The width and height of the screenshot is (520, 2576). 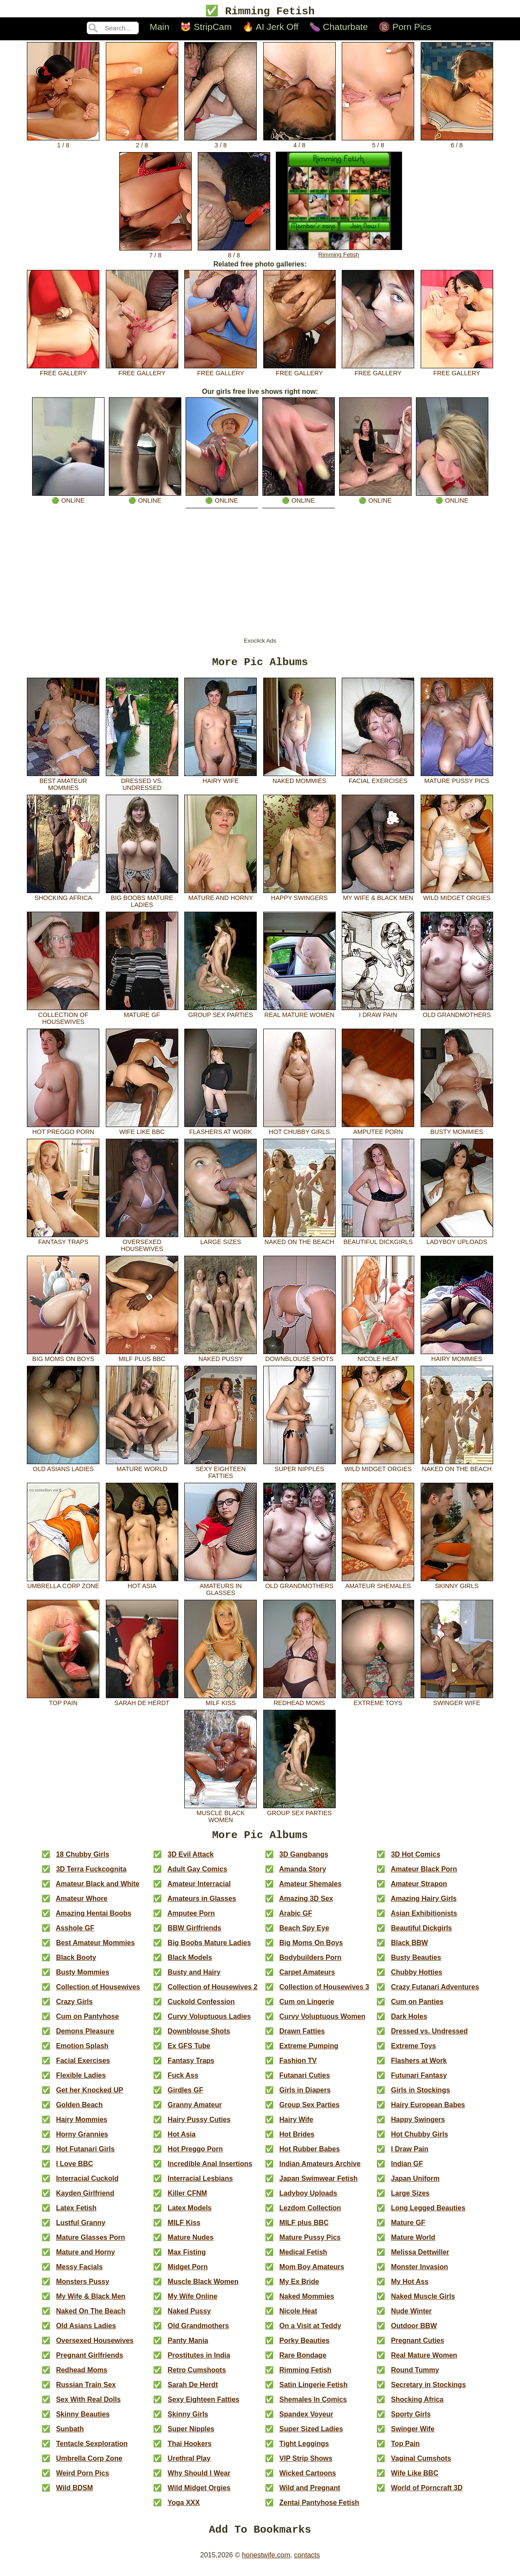 What do you see at coordinates (427, 2494) in the screenshot?
I see `World of Porncraft 3D` at bounding box center [427, 2494].